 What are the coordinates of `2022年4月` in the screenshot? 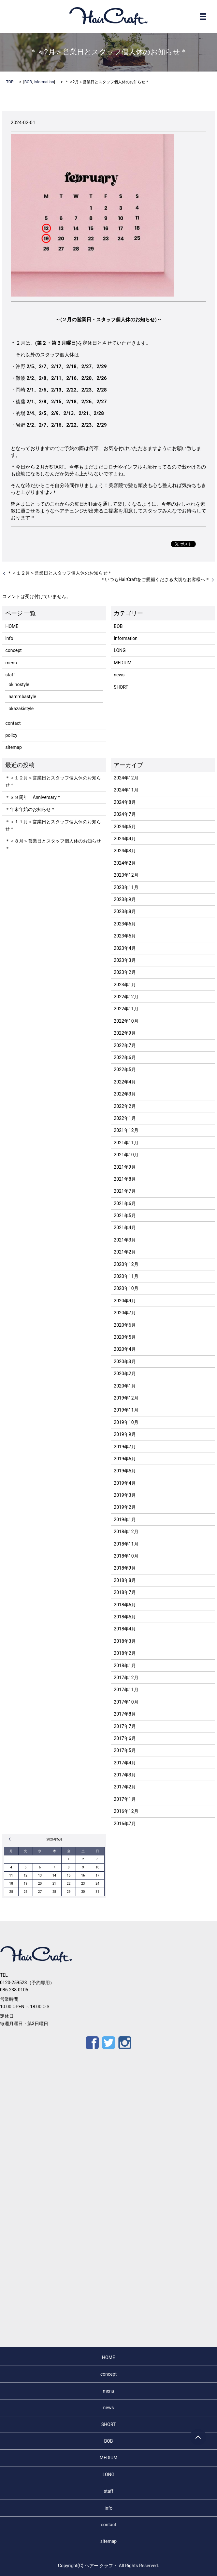 It's located at (125, 1081).